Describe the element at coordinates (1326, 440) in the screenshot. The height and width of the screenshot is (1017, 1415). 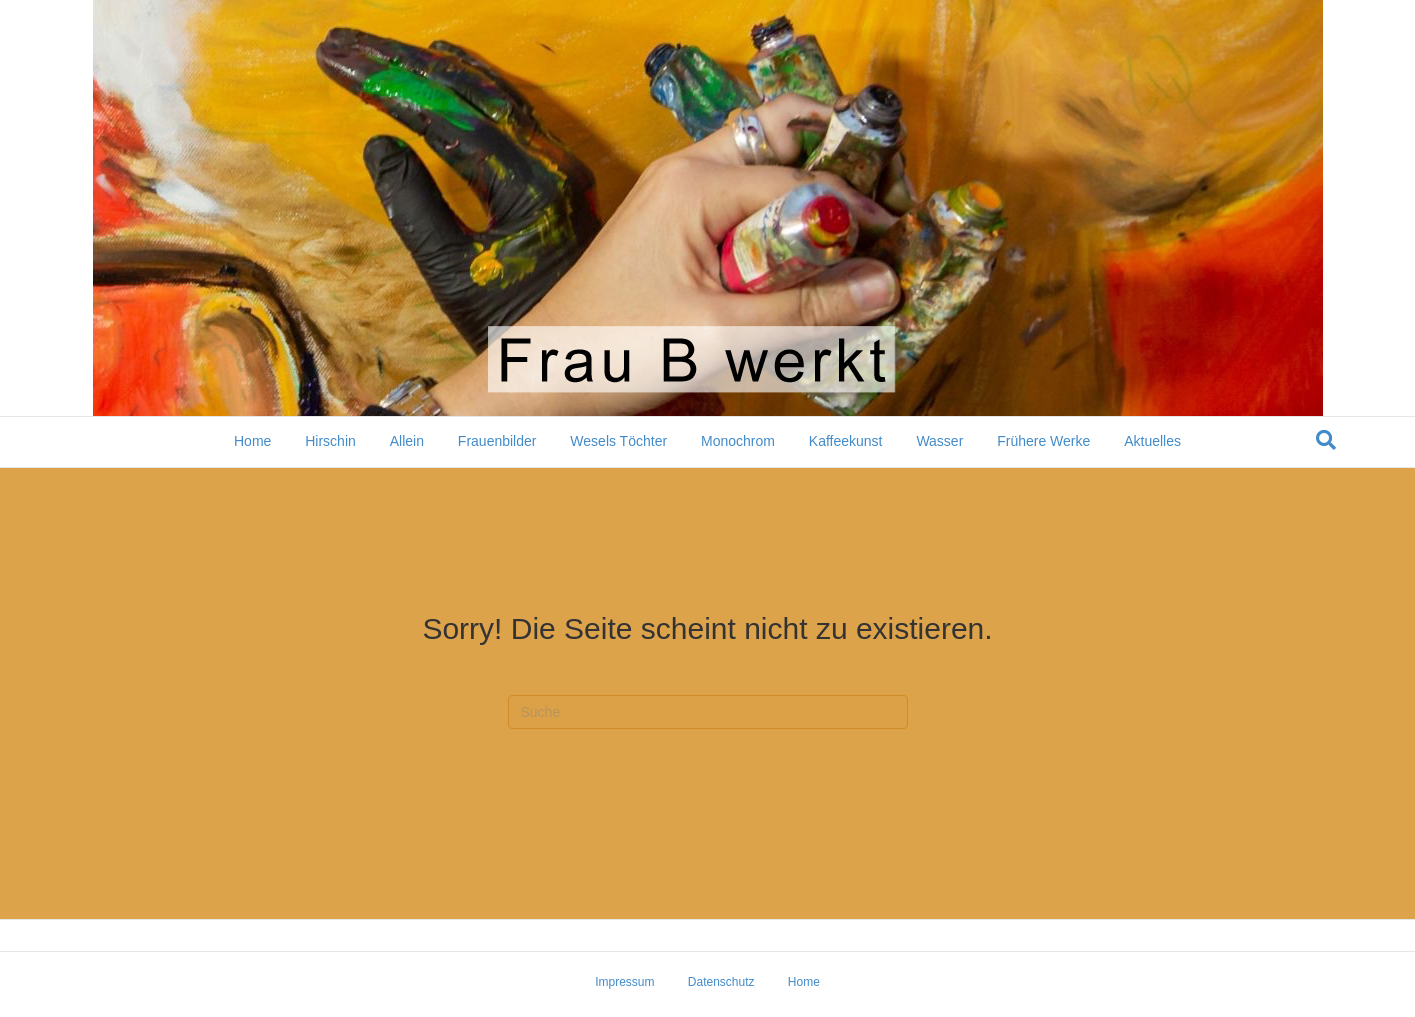
I see `[Suchen]` at that location.